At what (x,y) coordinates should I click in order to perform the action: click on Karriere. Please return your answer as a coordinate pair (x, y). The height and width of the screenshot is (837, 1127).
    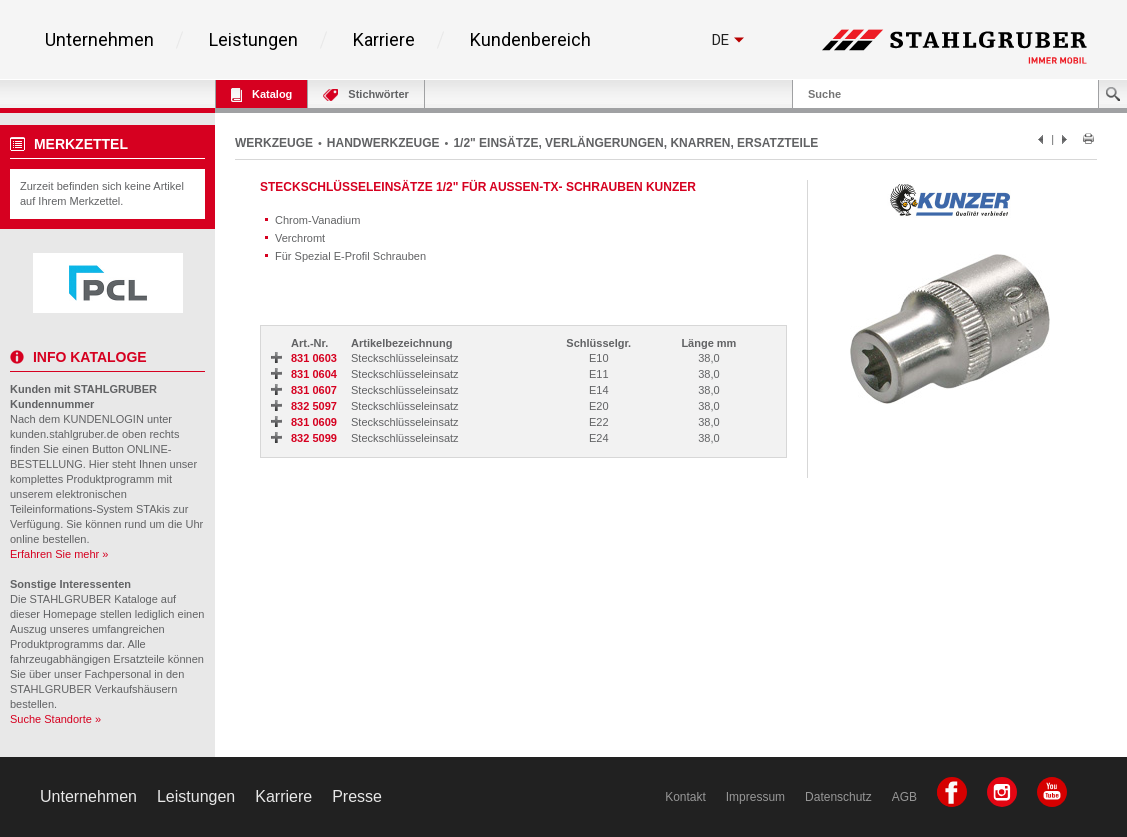
    Looking at the image, I should click on (384, 40).